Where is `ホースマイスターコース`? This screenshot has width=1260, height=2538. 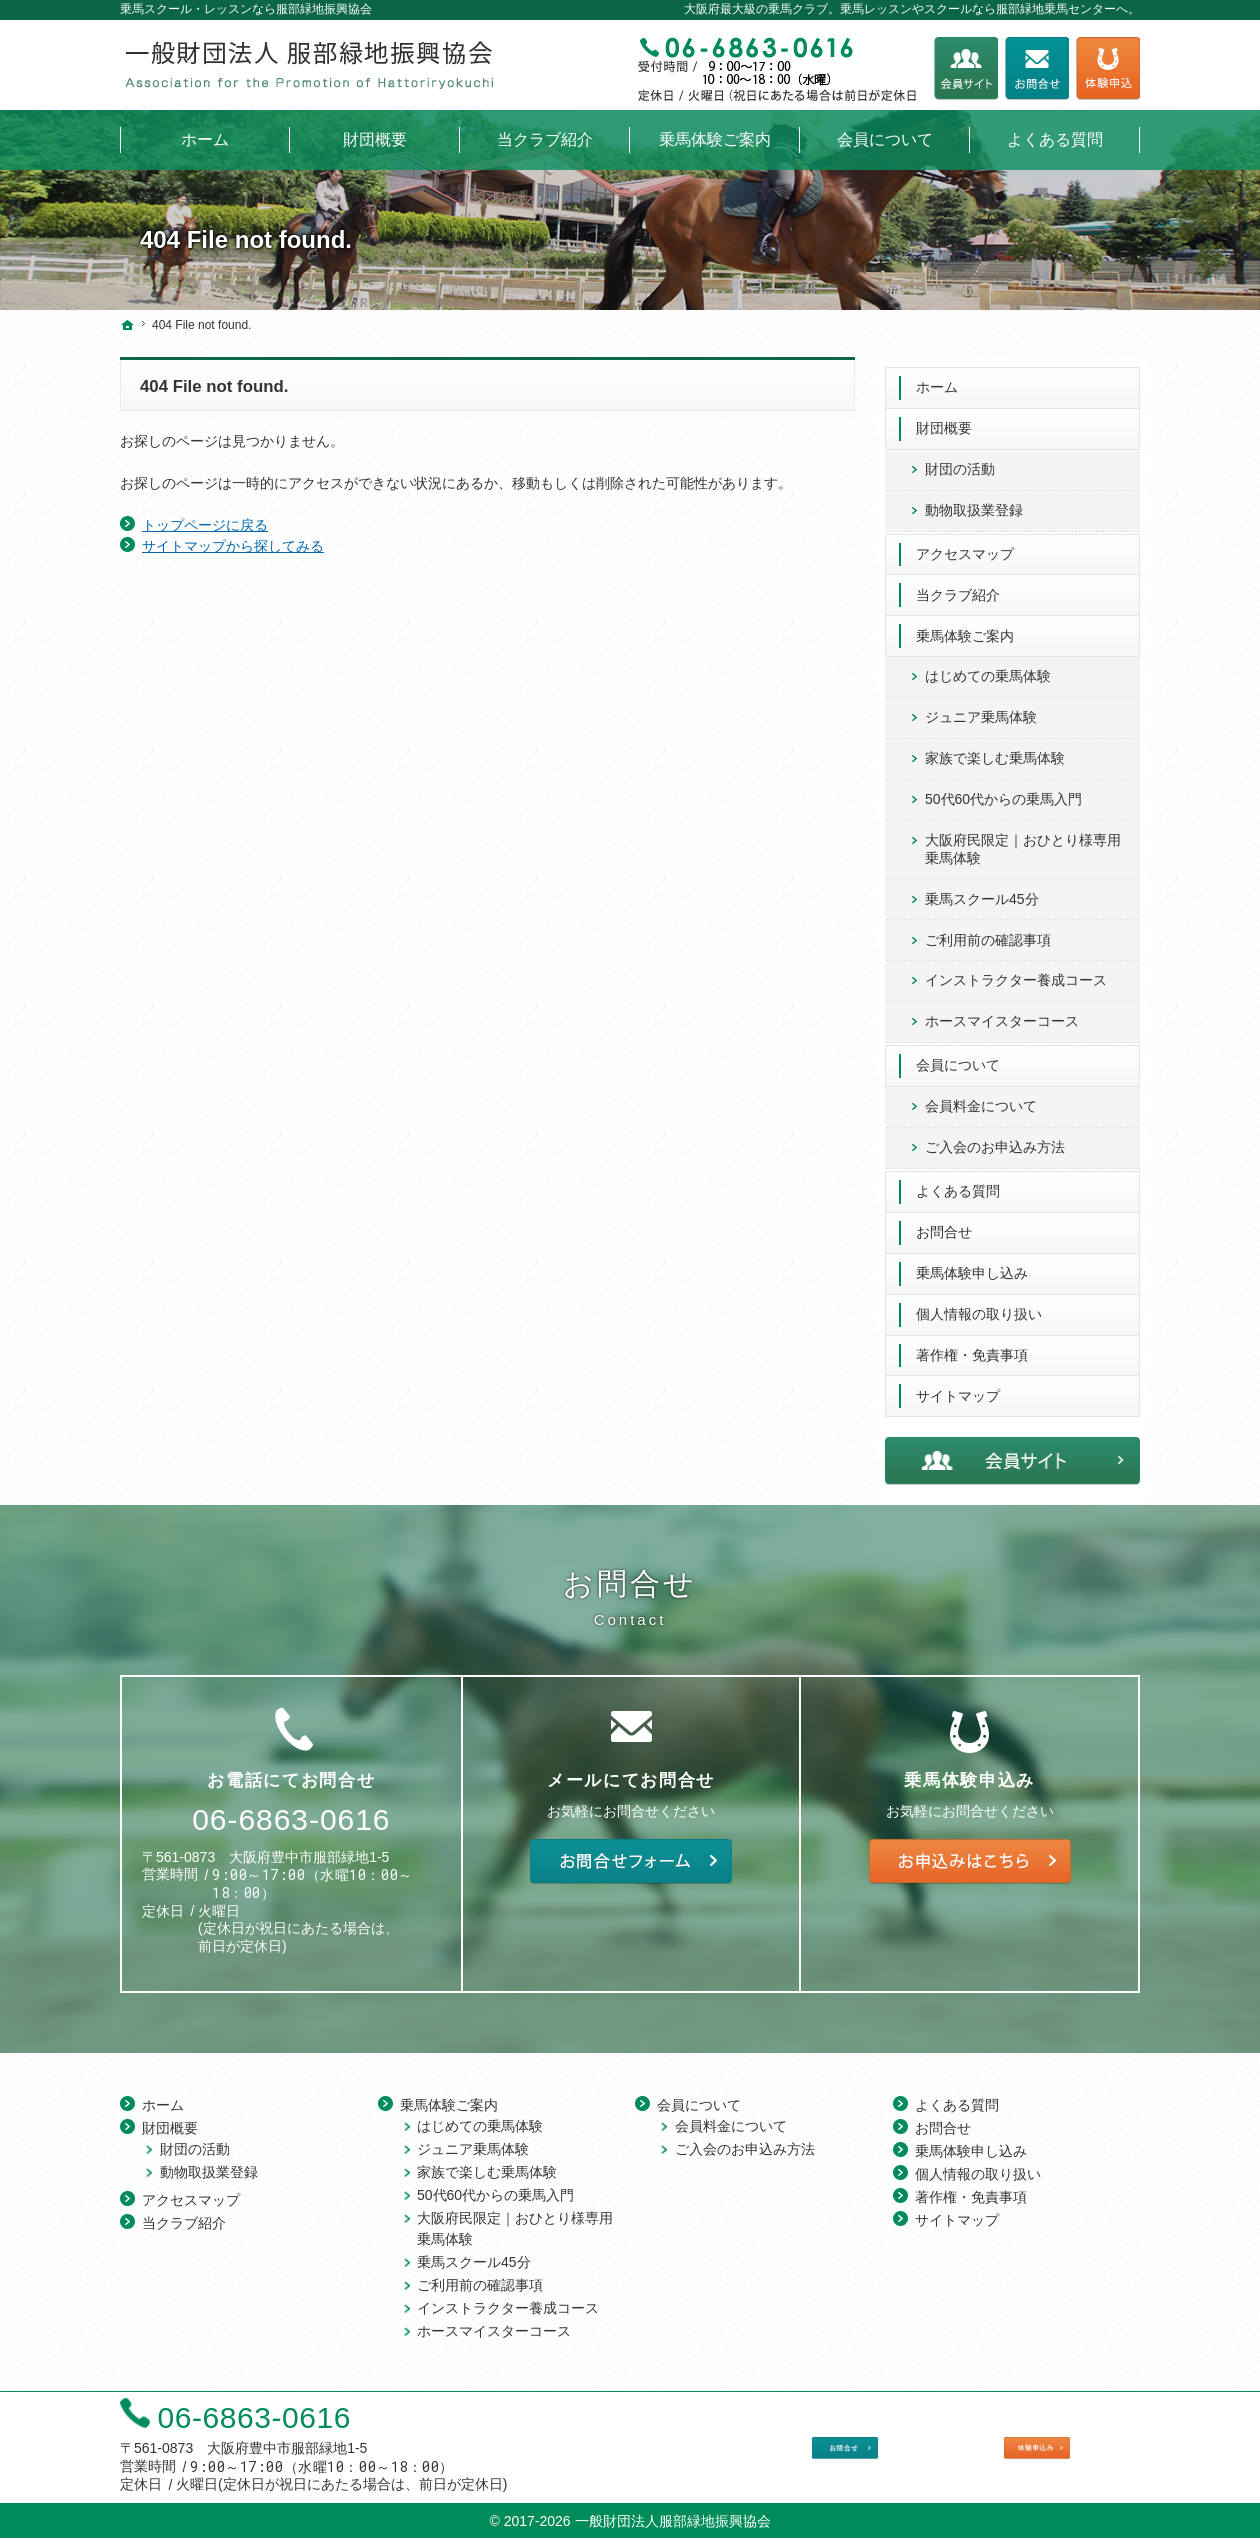 ホースマイスターコース is located at coordinates (1002, 1012).